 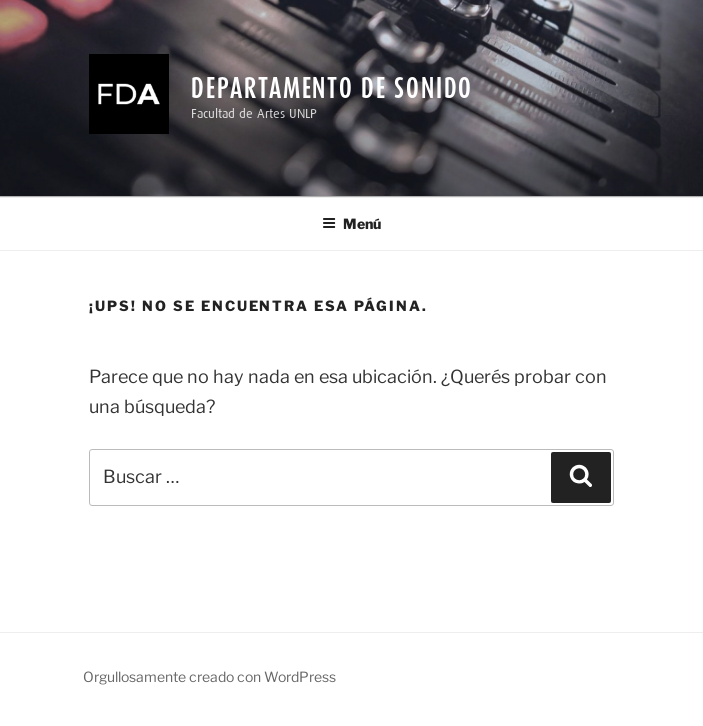 What do you see at coordinates (332, 87) in the screenshot?
I see `Departamento de Sonido` at bounding box center [332, 87].